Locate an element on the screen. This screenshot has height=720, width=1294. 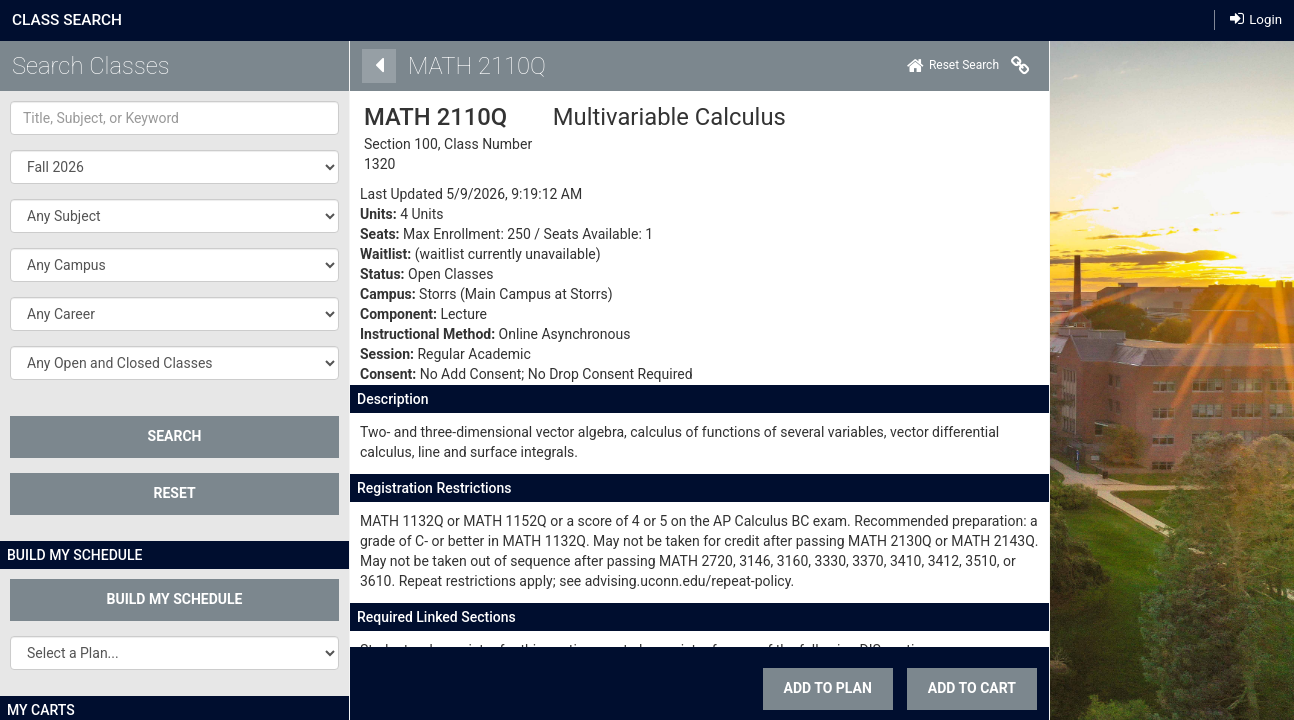
Login is located at coordinates (1256, 19).